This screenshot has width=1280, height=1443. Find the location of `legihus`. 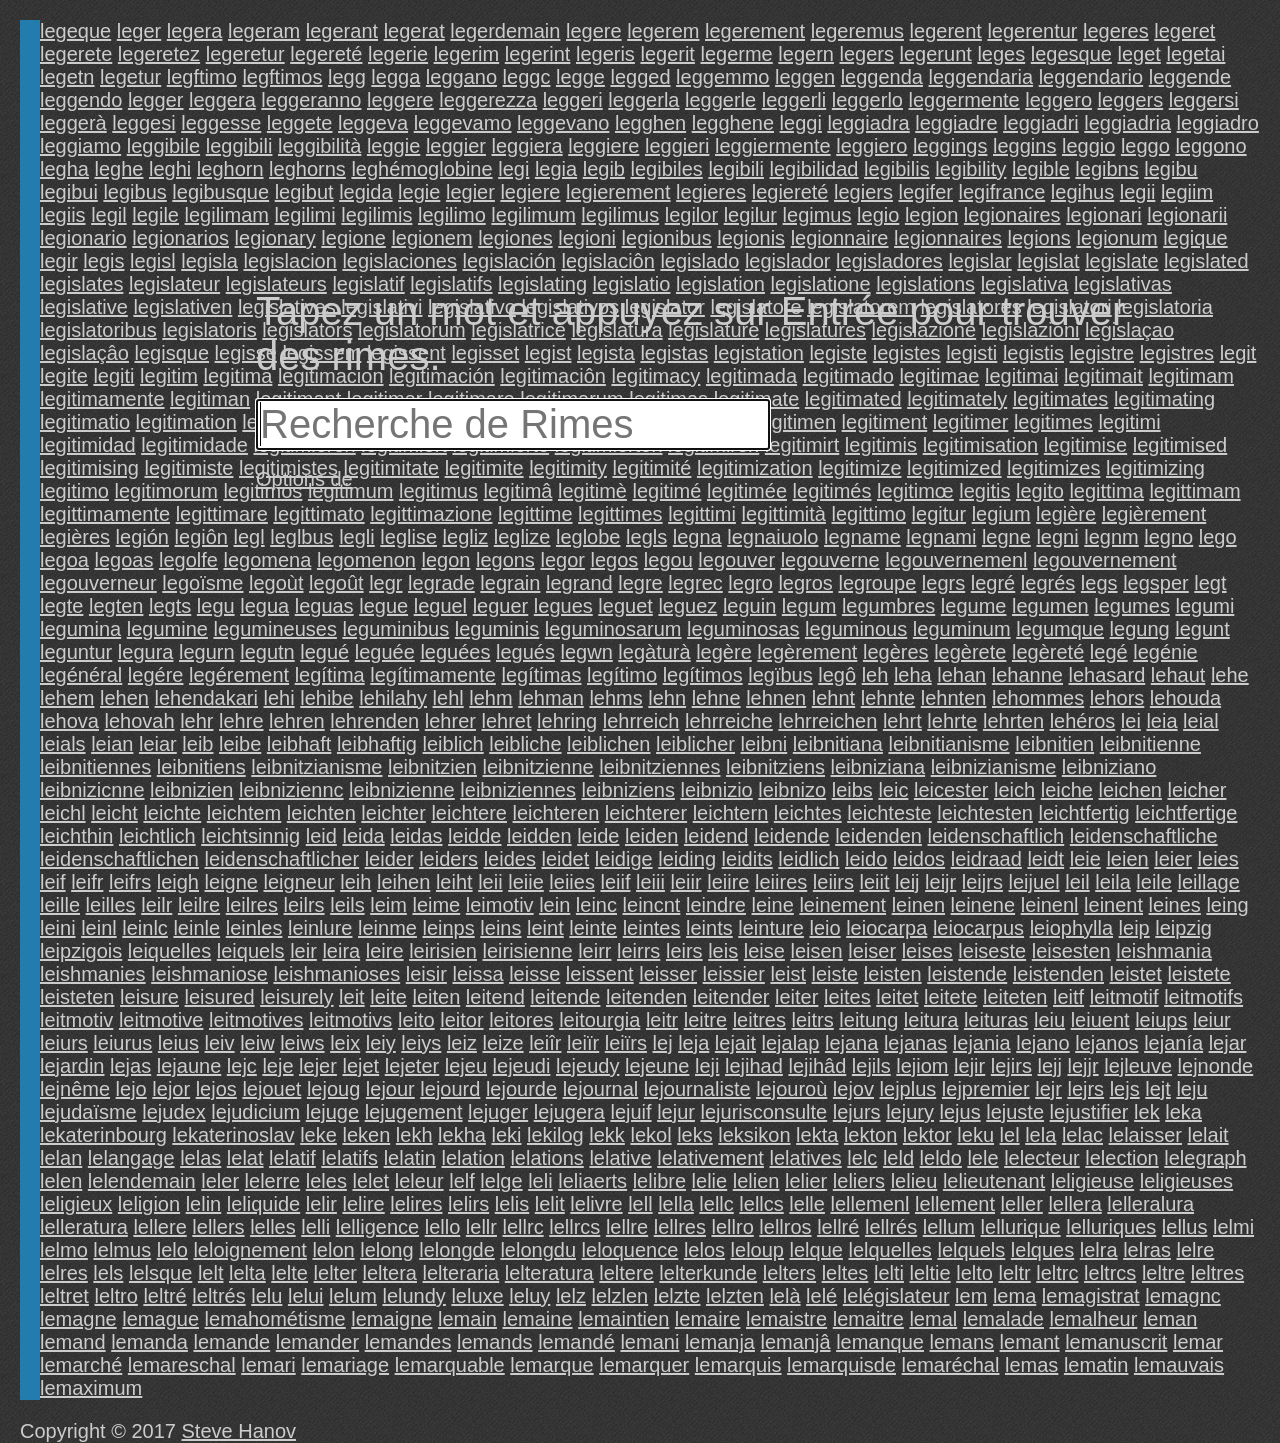

legihus is located at coordinates (1082, 192).